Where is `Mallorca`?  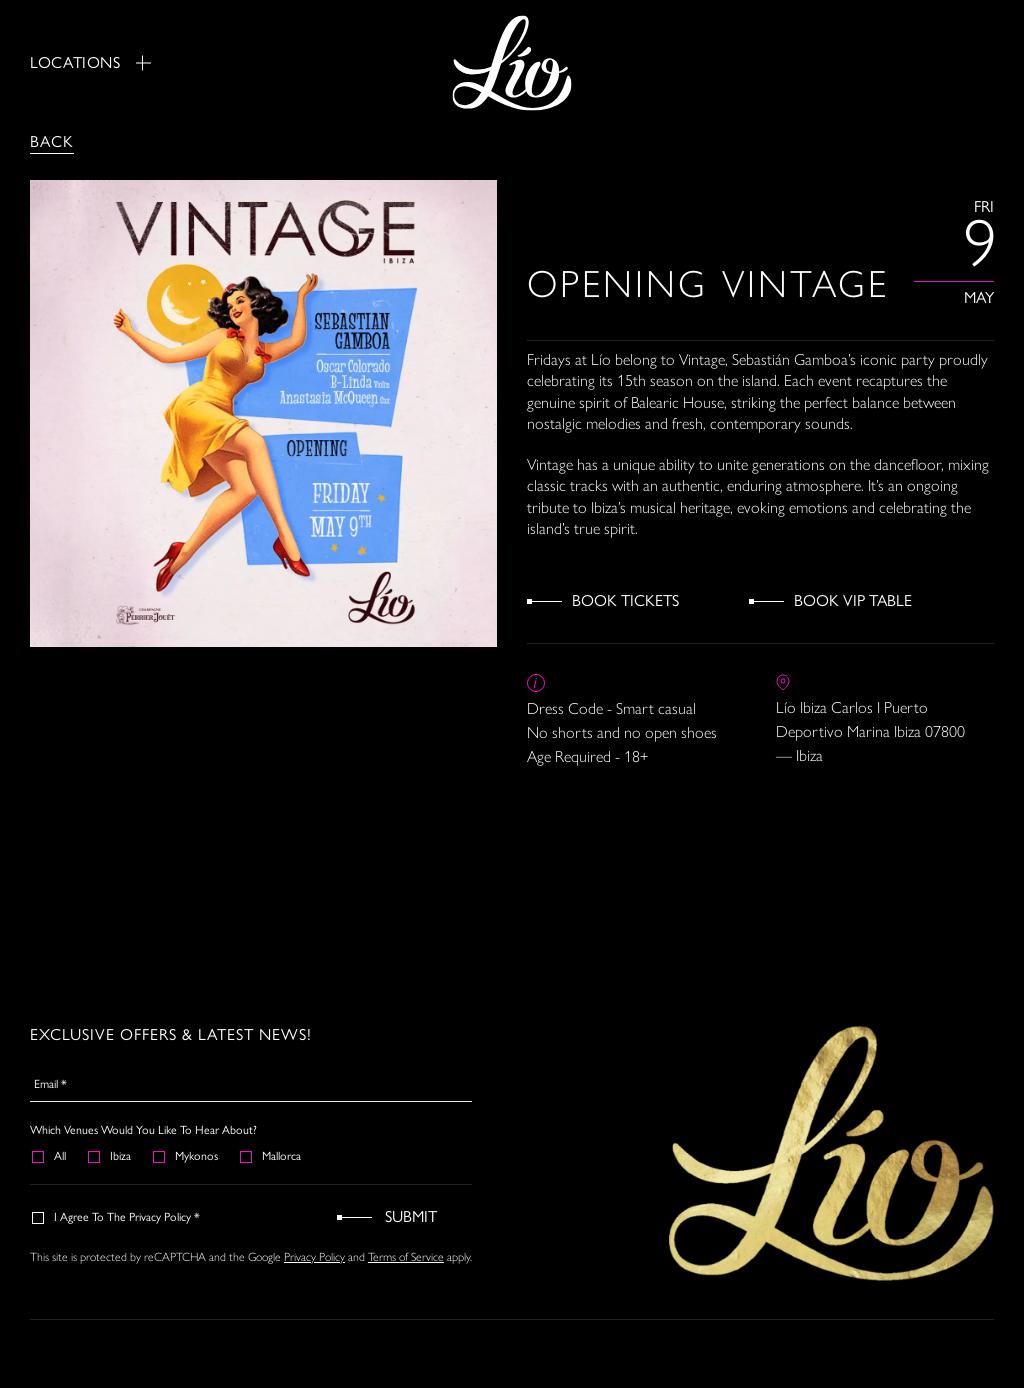 Mallorca is located at coordinates (271, 1156).